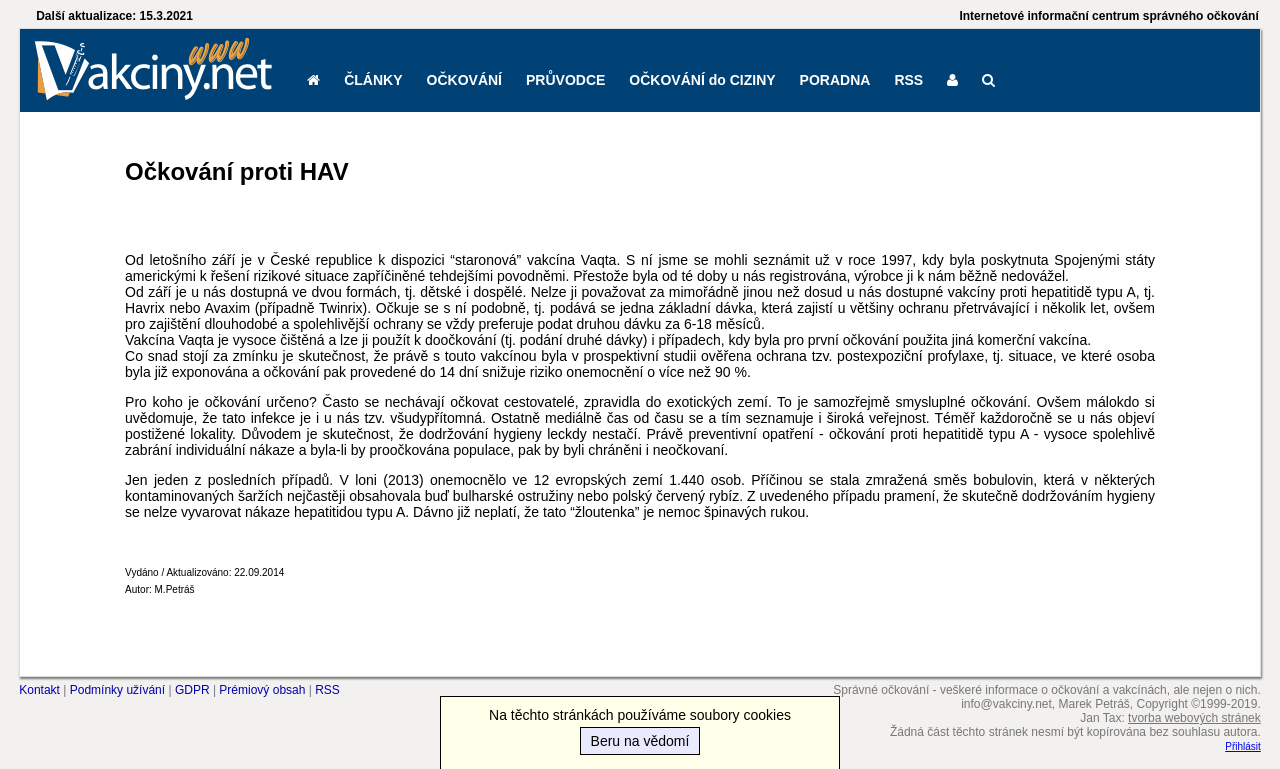  Describe the element at coordinates (117, 690) in the screenshot. I see `Podmínky užívání` at that location.